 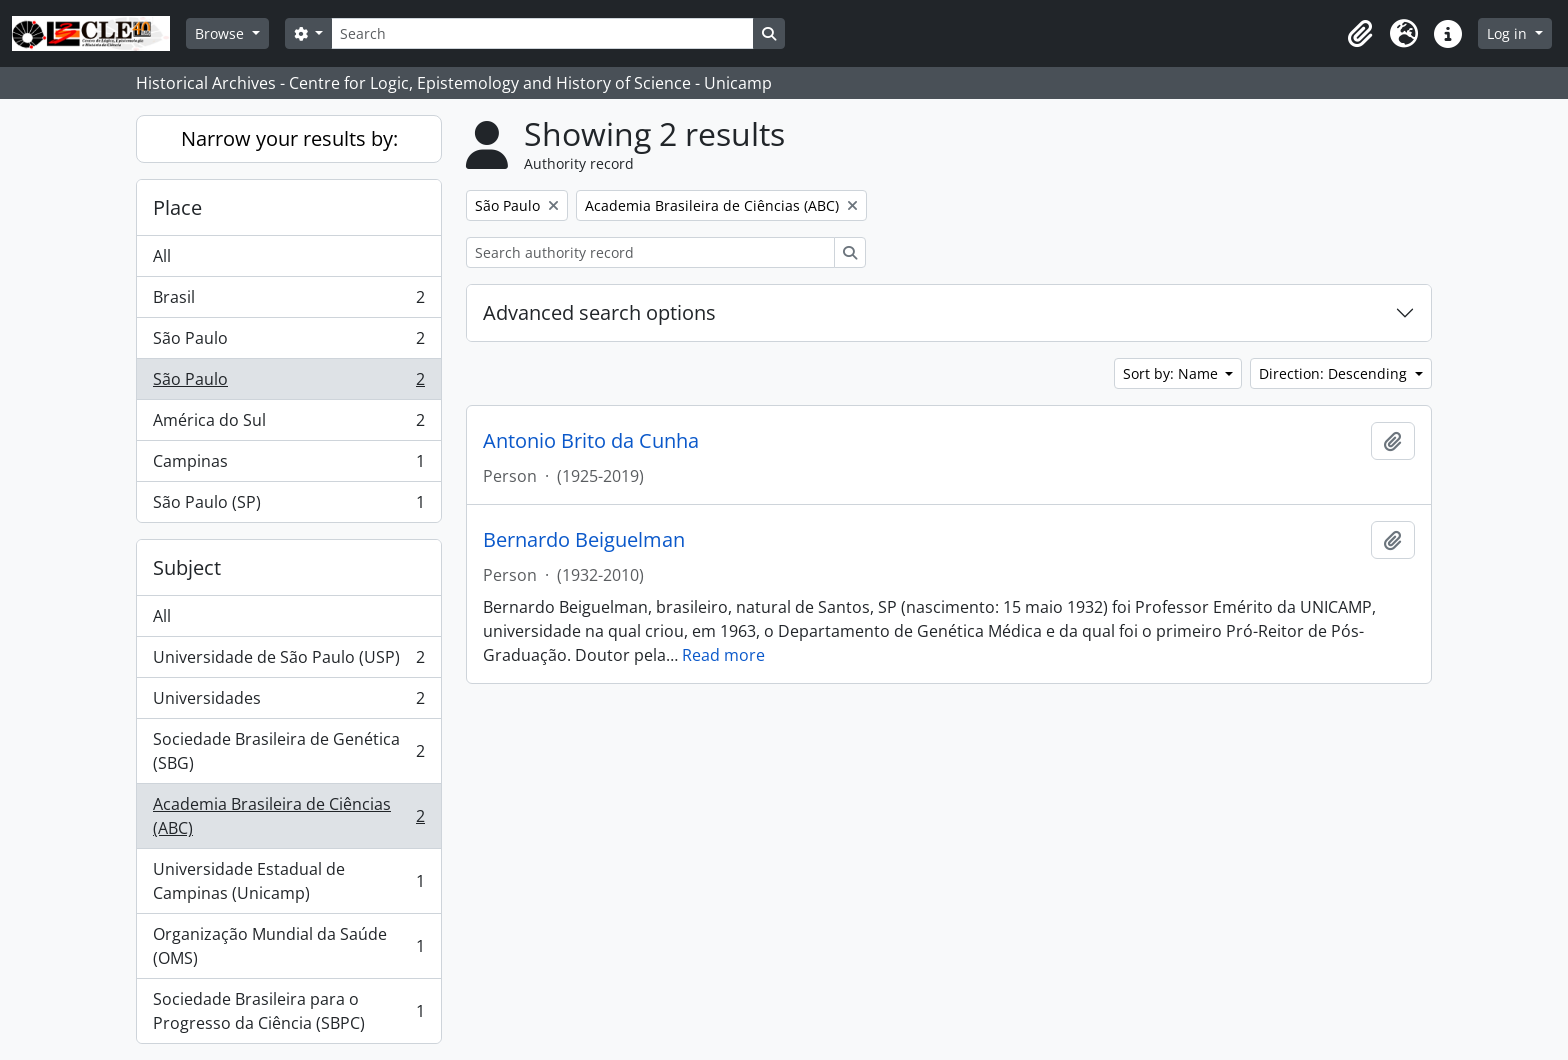 I want to click on Browse, so click(x=221, y=33).